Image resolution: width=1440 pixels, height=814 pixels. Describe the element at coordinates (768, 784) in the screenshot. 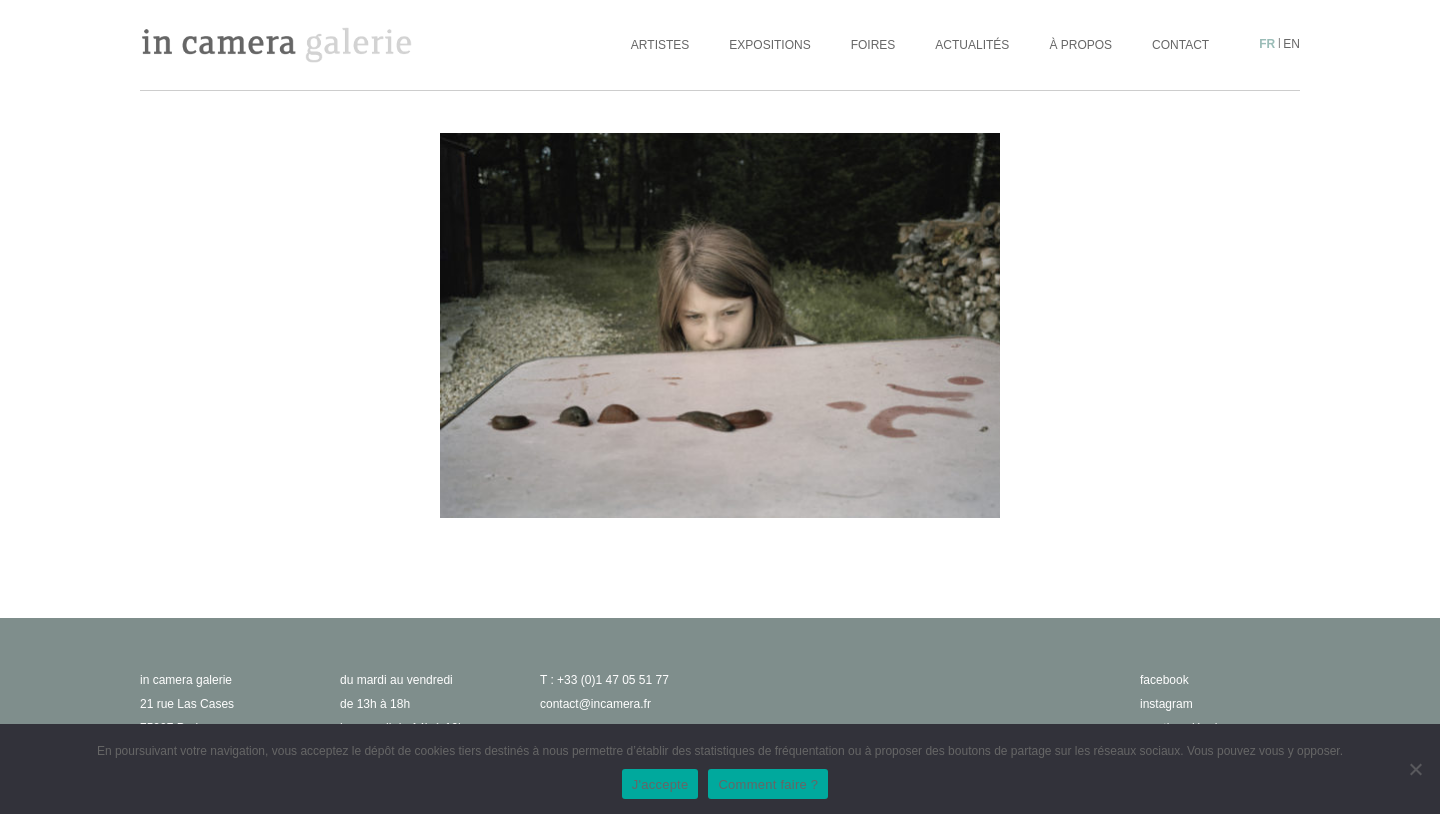

I see `Comment faire ?` at that location.